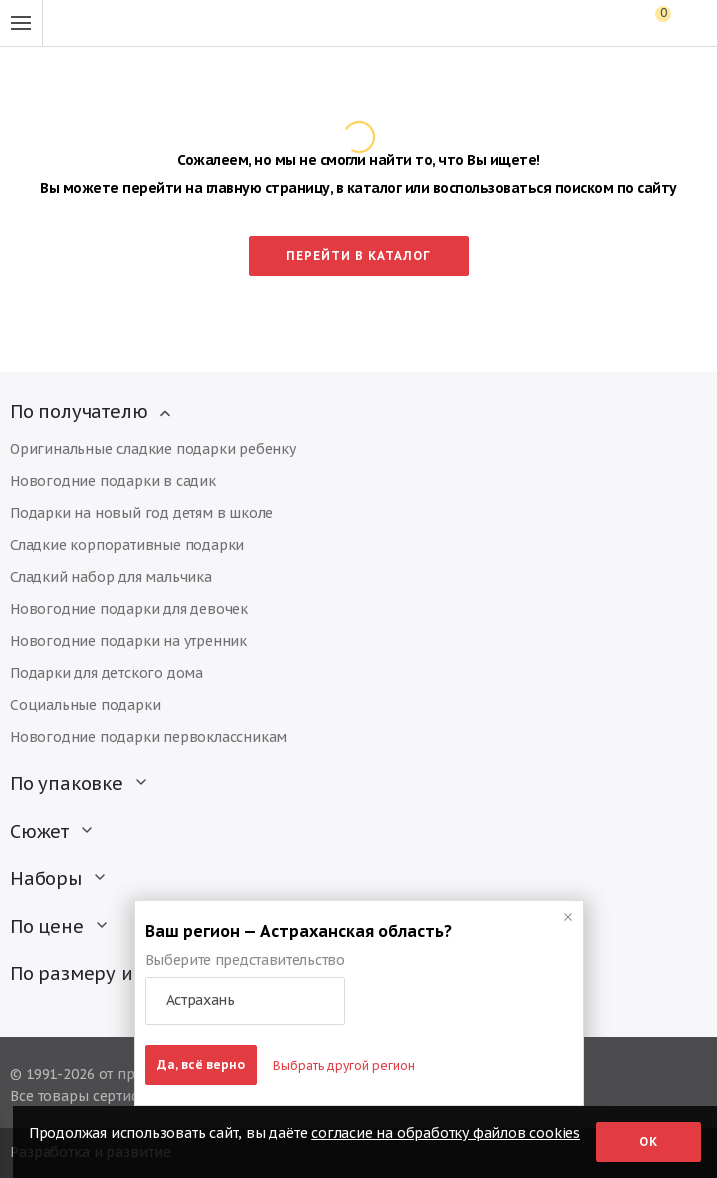 Image resolution: width=717 pixels, height=1178 pixels. What do you see at coordinates (127, 545) in the screenshot?
I see `Сладкие корпоративные подарки` at bounding box center [127, 545].